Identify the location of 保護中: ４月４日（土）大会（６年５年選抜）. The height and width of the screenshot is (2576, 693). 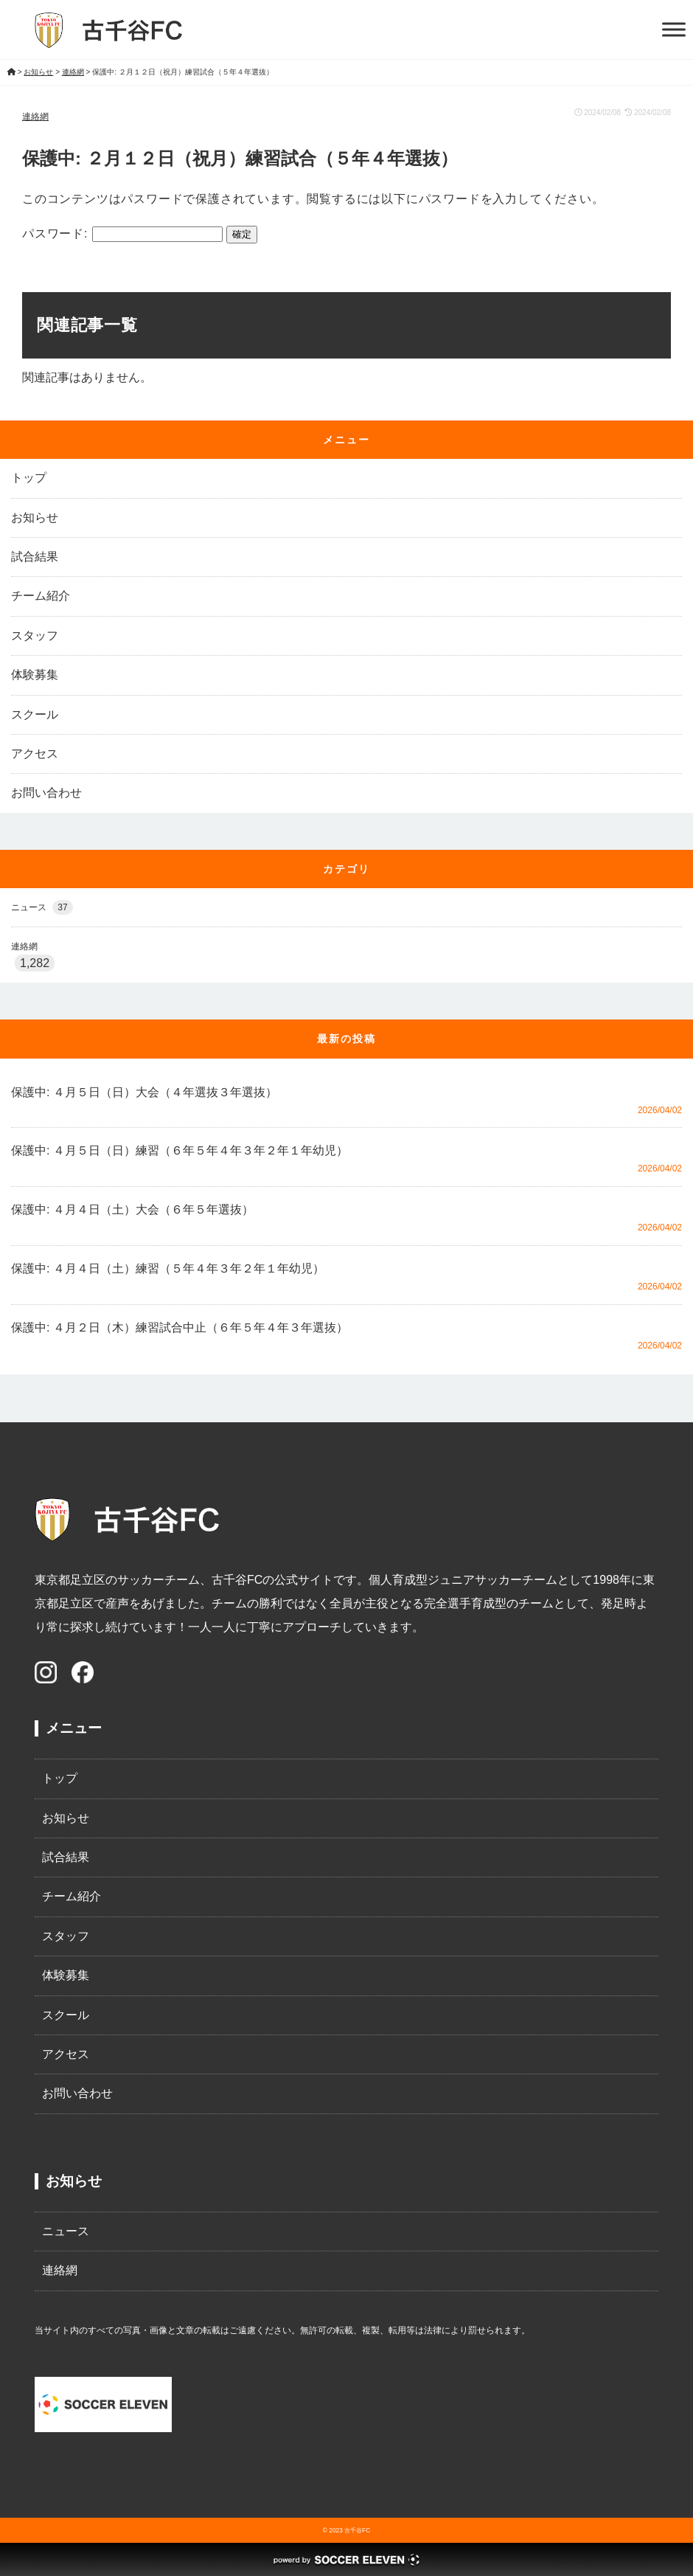
(132, 1209).